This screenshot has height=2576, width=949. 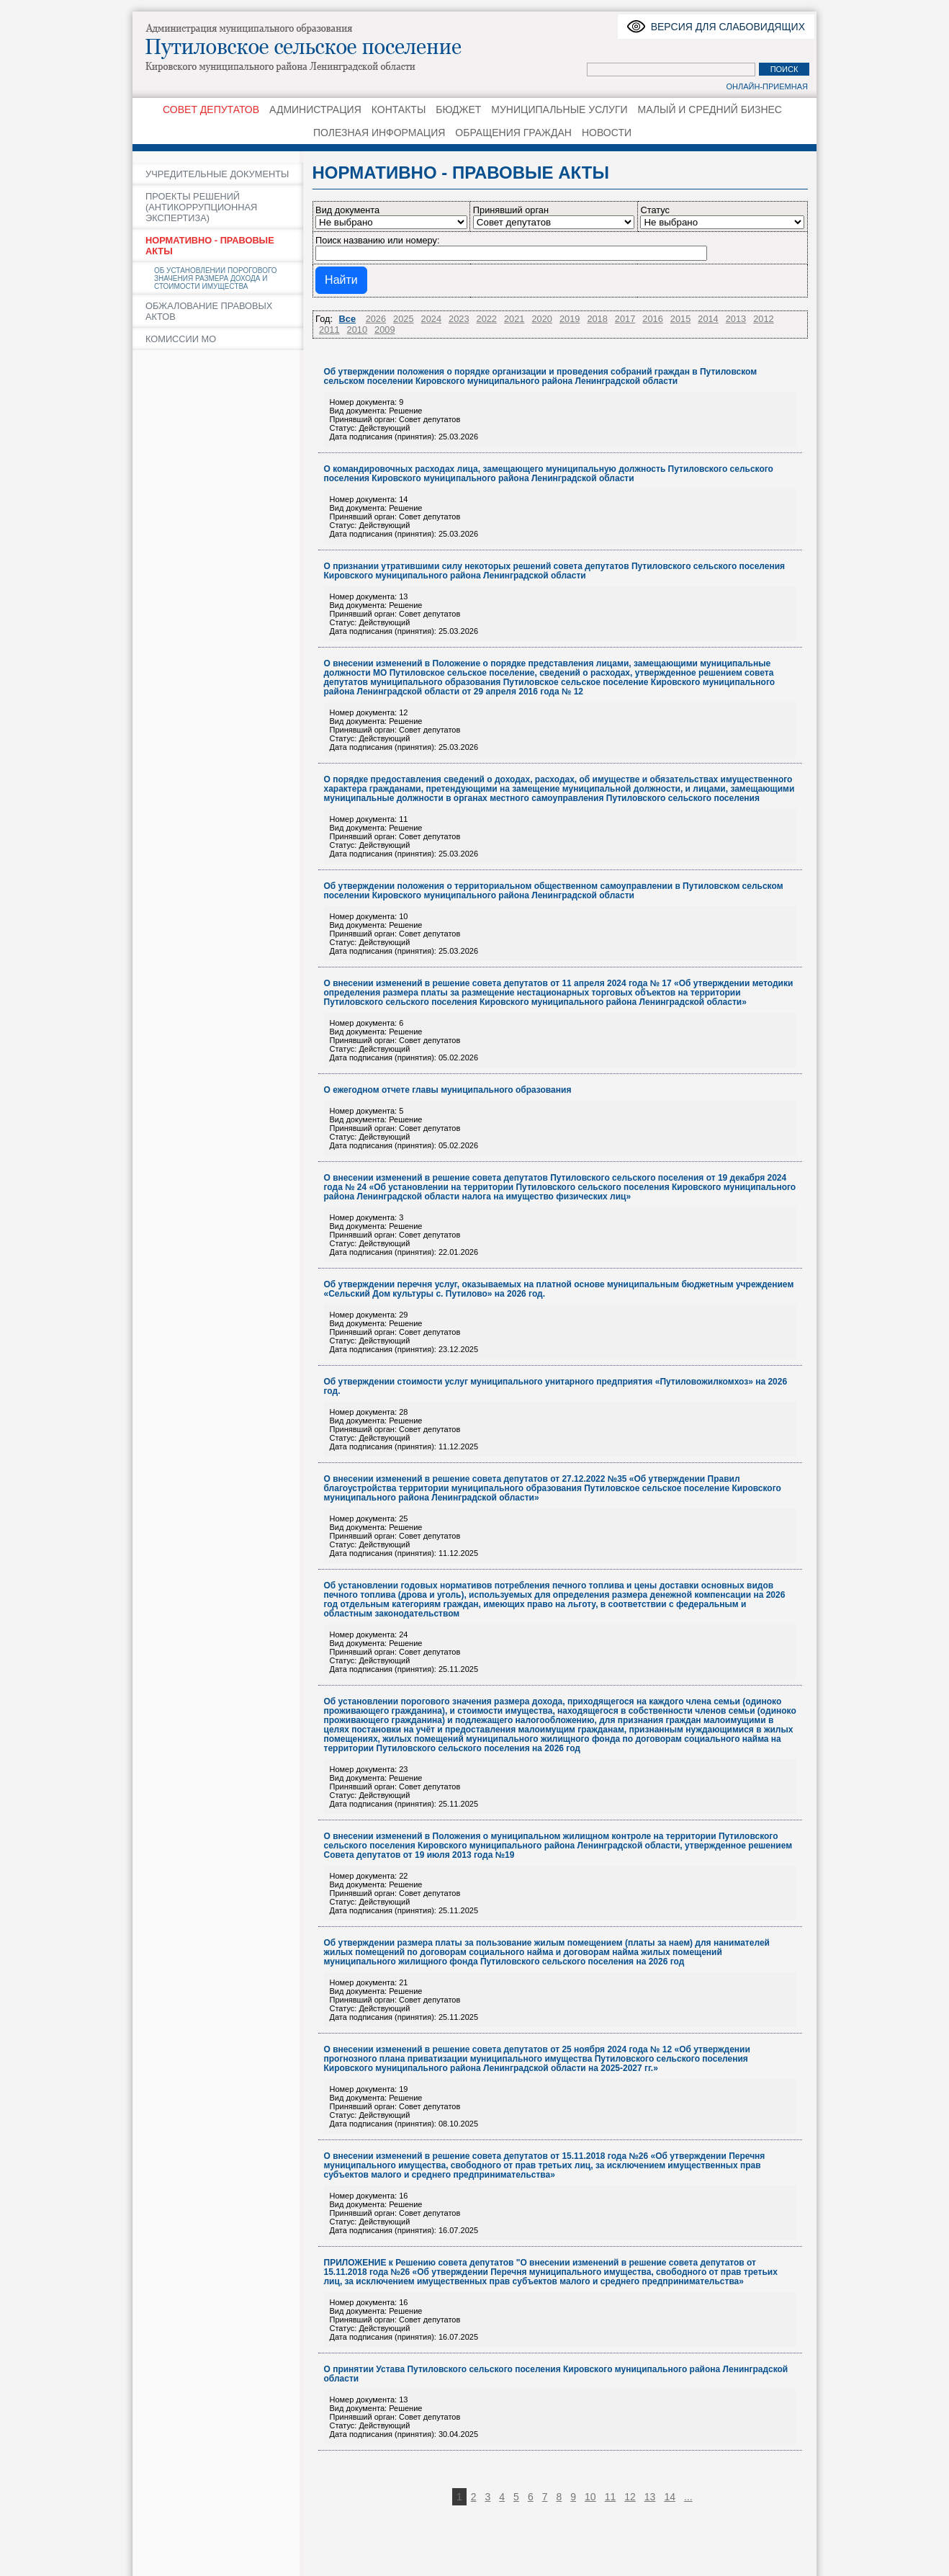 What do you see at coordinates (458, 109) in the screenshot?
I see `БЮДЖЕТ` at bounding box center [458, 109].